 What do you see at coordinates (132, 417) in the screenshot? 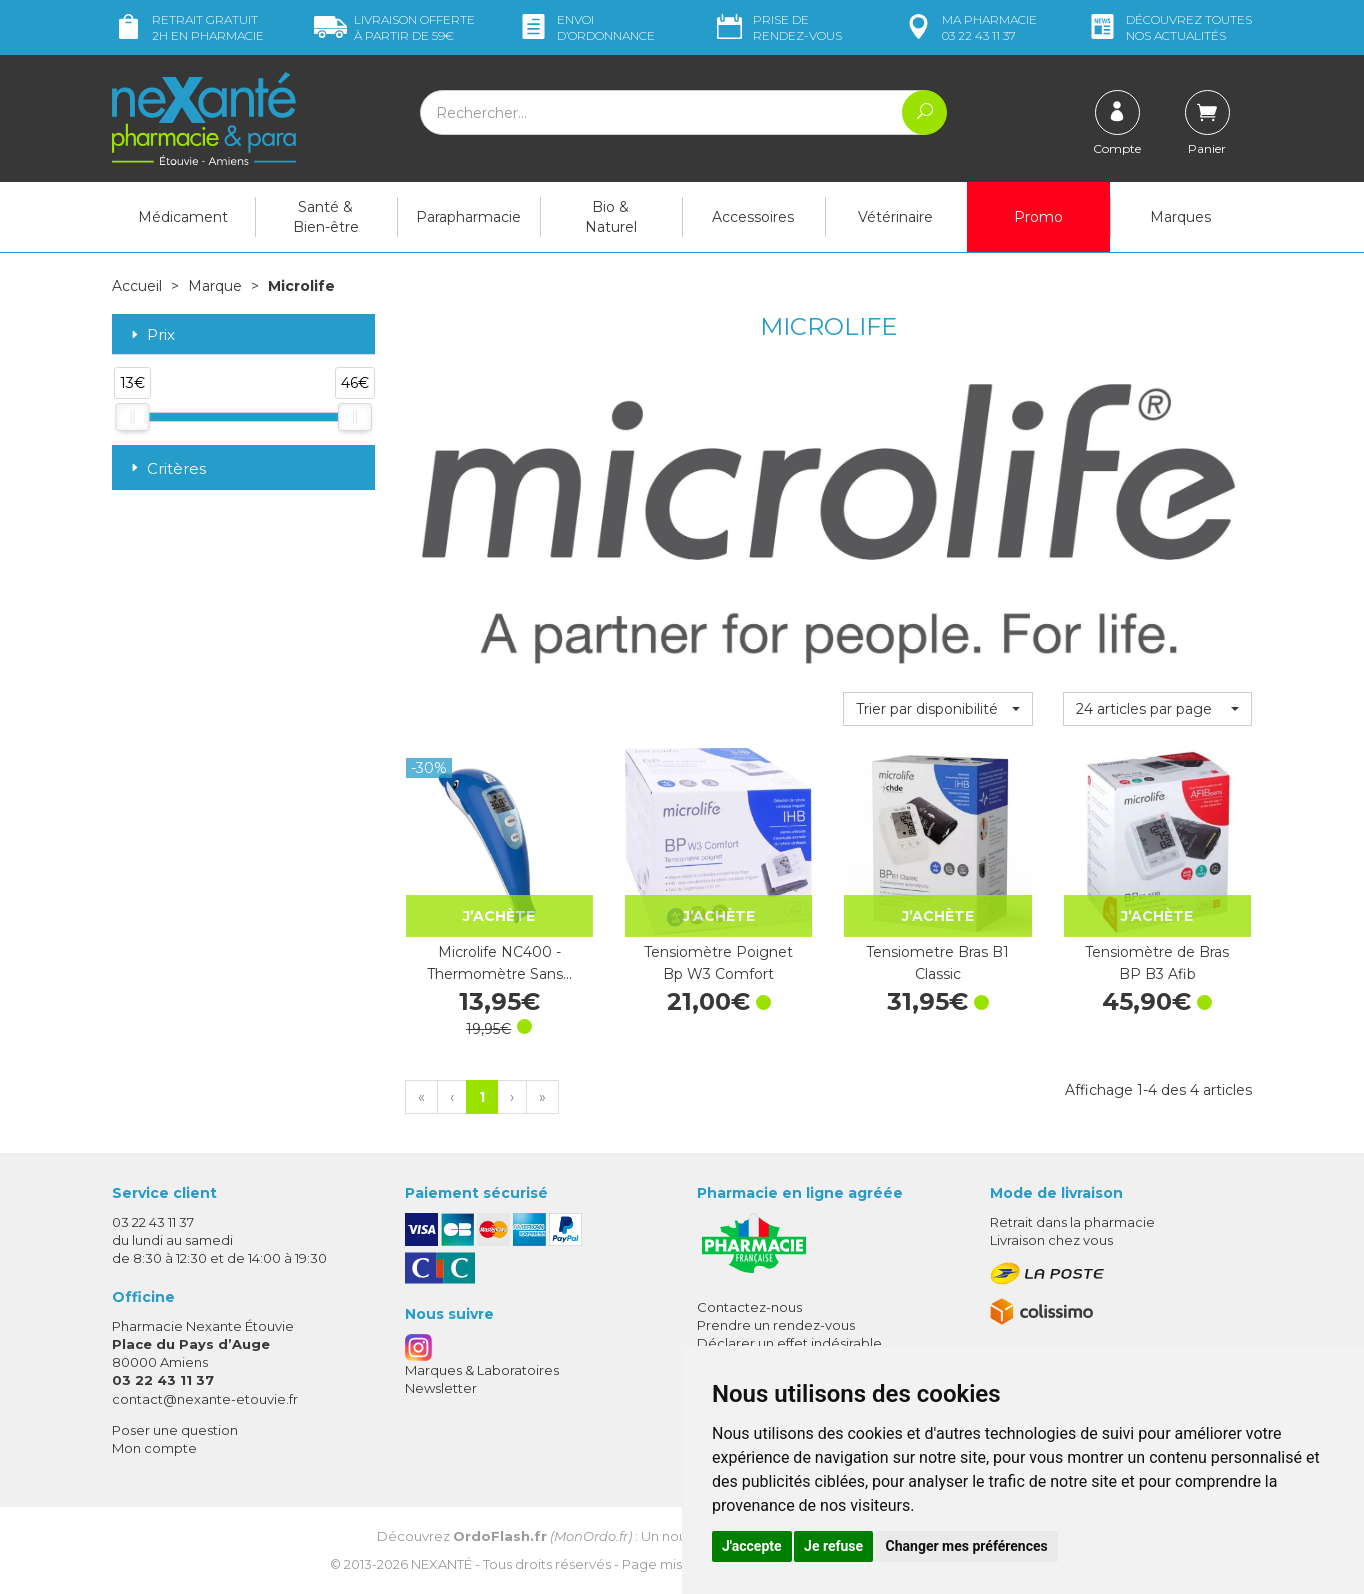
I see `[slider]` at bounding box center [132, 417].